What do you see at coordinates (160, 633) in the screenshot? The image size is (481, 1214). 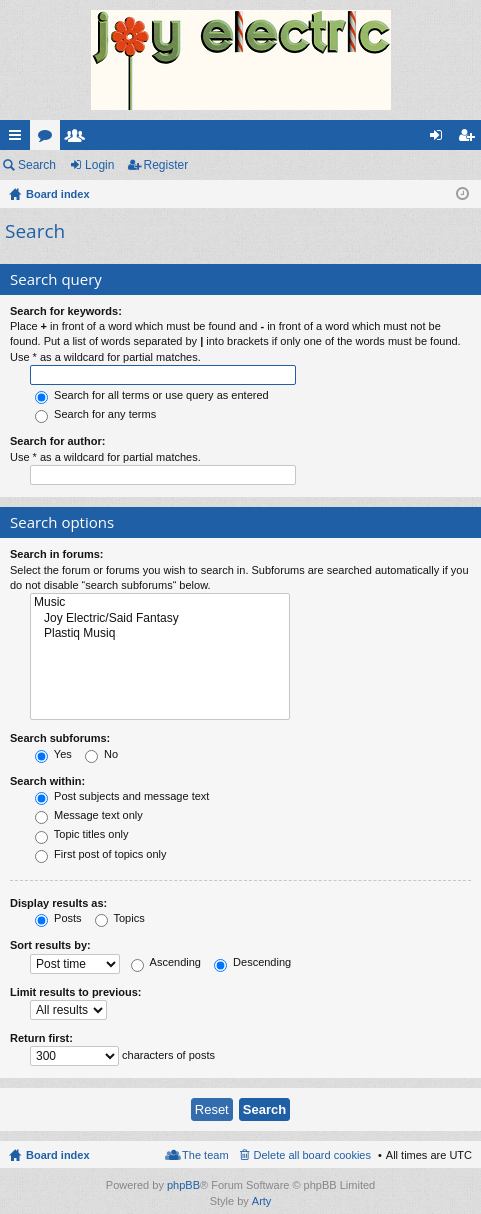 I see `Plastiq Musiq` at bounding box center [160, 633].